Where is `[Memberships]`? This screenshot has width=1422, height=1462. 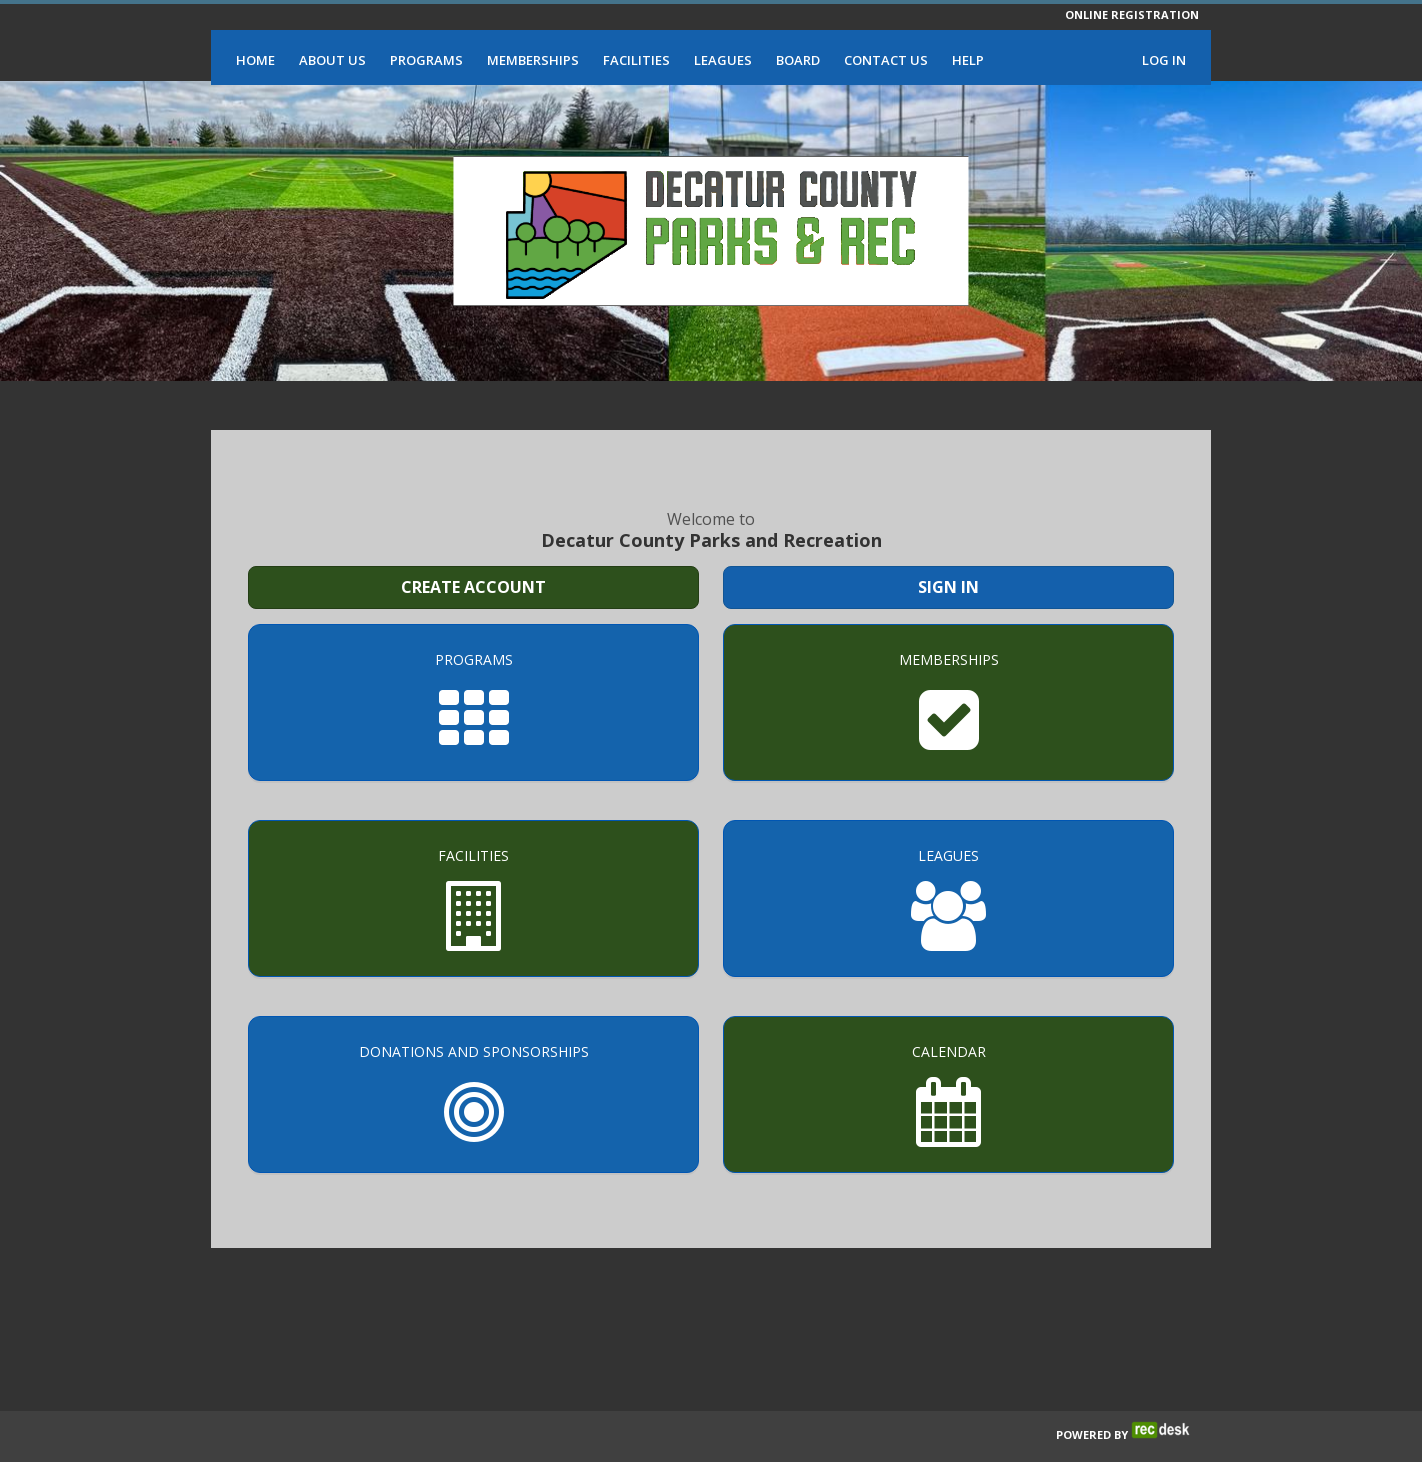
[Memberships] is located at coordinates (948, 702).